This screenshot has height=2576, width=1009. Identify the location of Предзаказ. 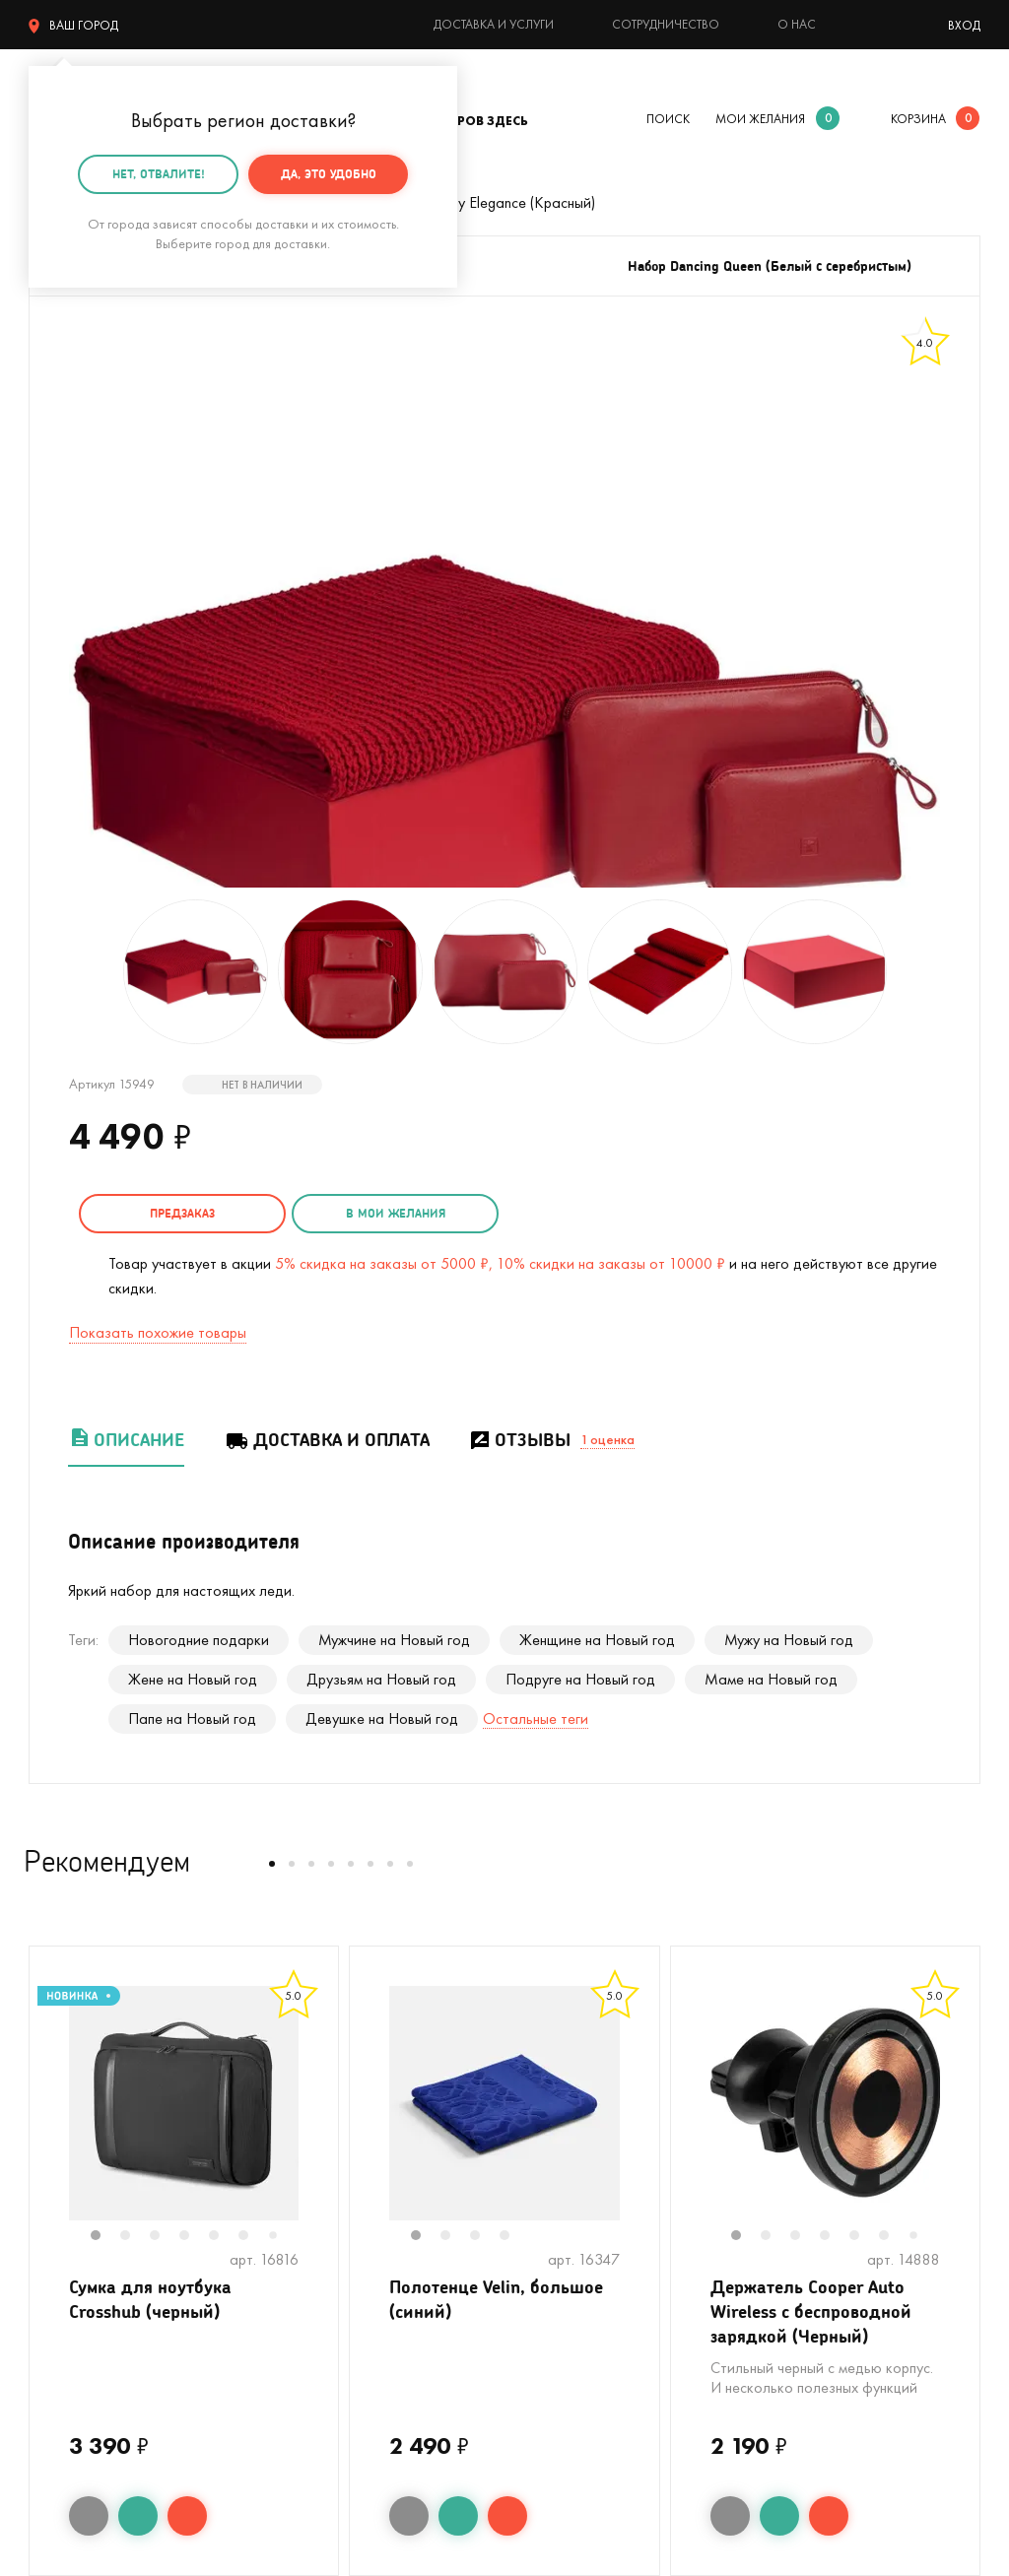
(182, 1213).